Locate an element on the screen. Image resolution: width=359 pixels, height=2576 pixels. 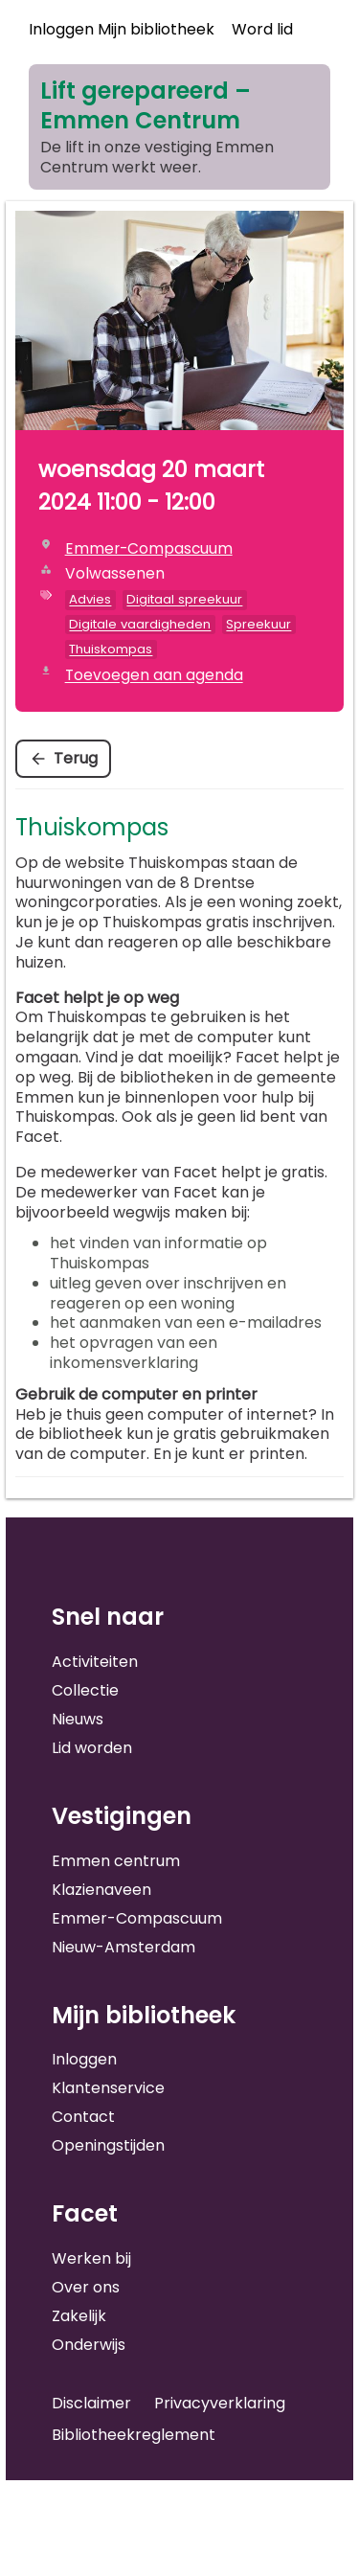
Nieuw-Amsterdam is located at coordinates (123, 1947).